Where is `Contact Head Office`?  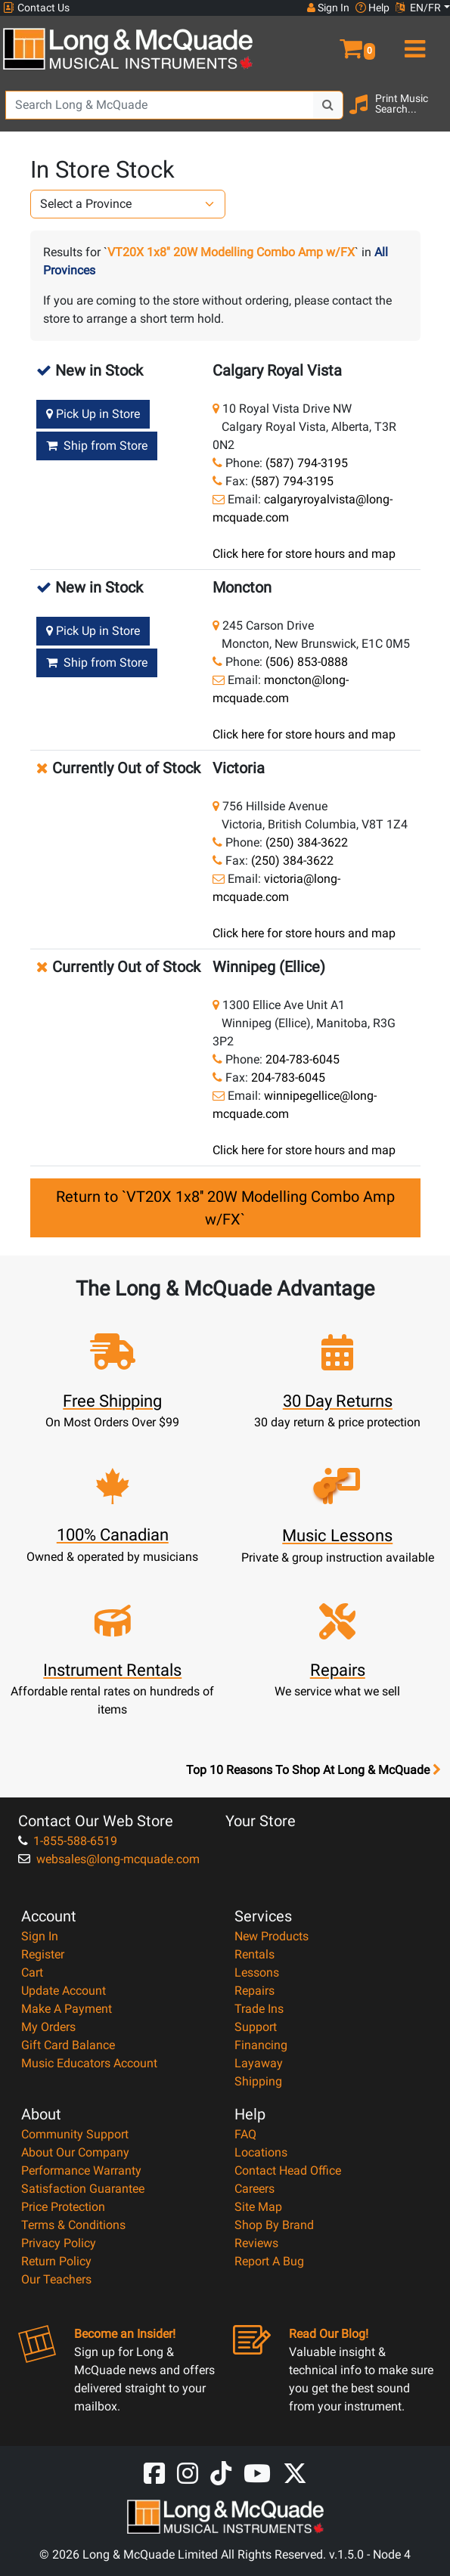
Contact Head Office is located at coordinates (287, 2170).